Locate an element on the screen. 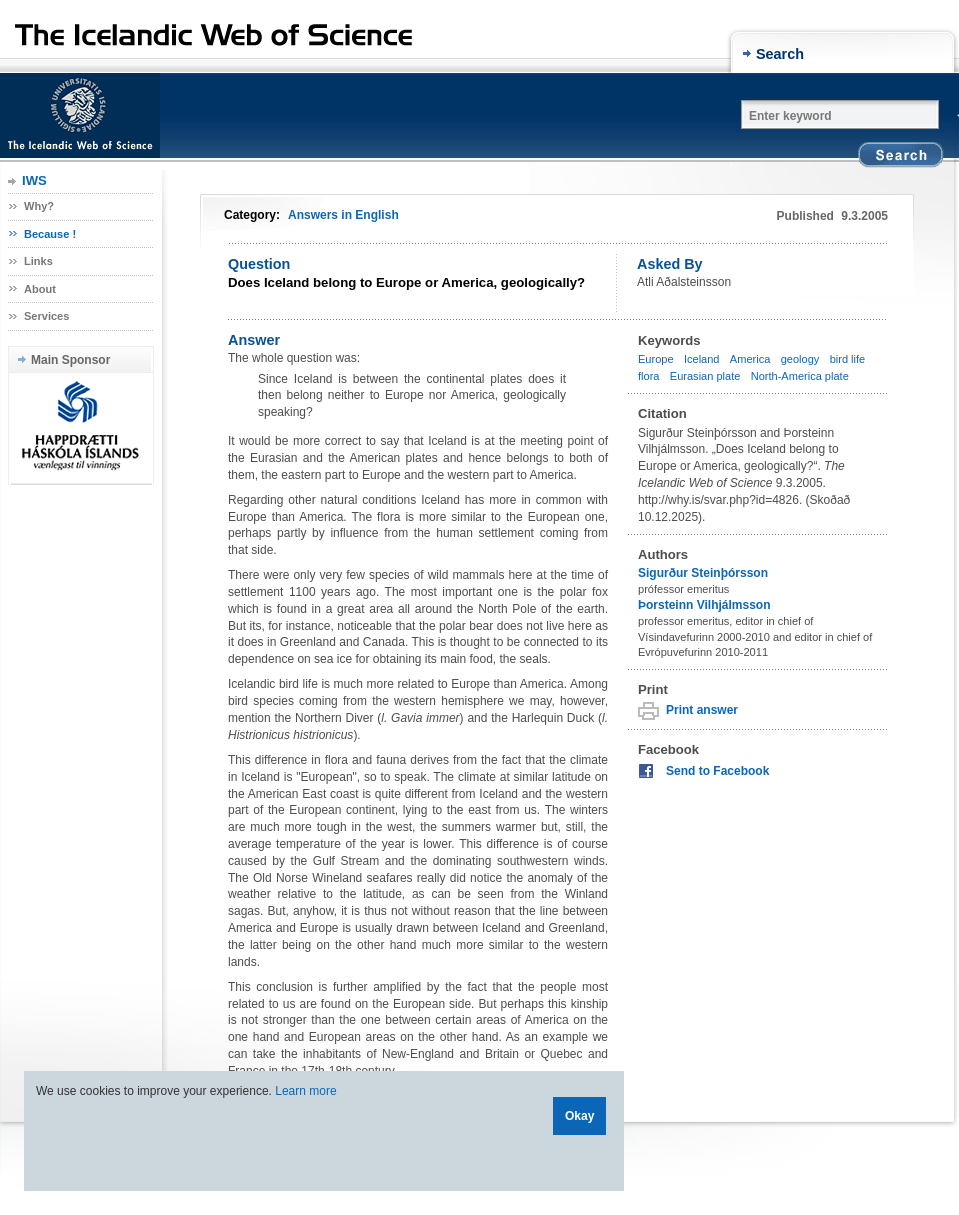  Services is located at coordinates (46, 316).